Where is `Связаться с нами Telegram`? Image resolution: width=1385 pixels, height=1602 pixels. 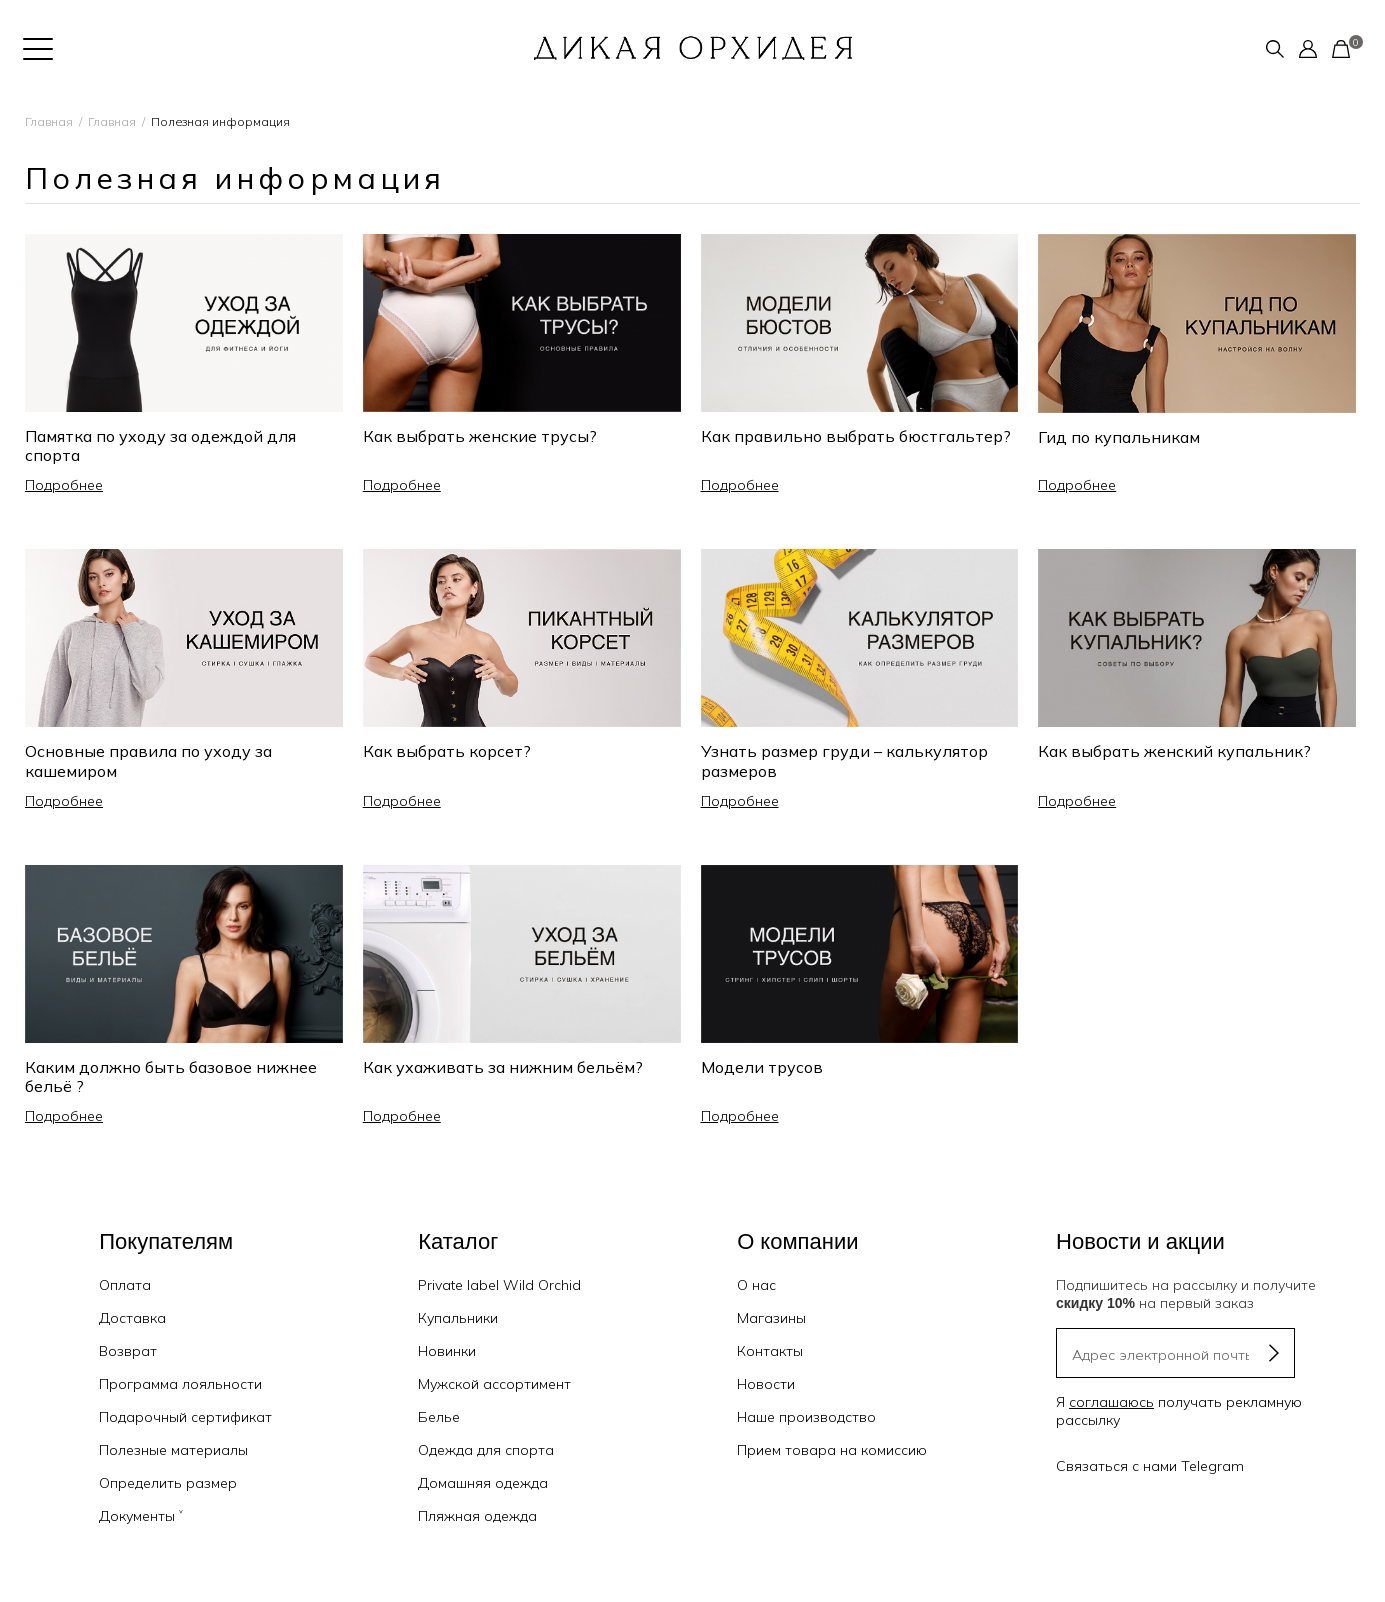
Связаться с нами Telegram is located at coordinates (1150, 1466).